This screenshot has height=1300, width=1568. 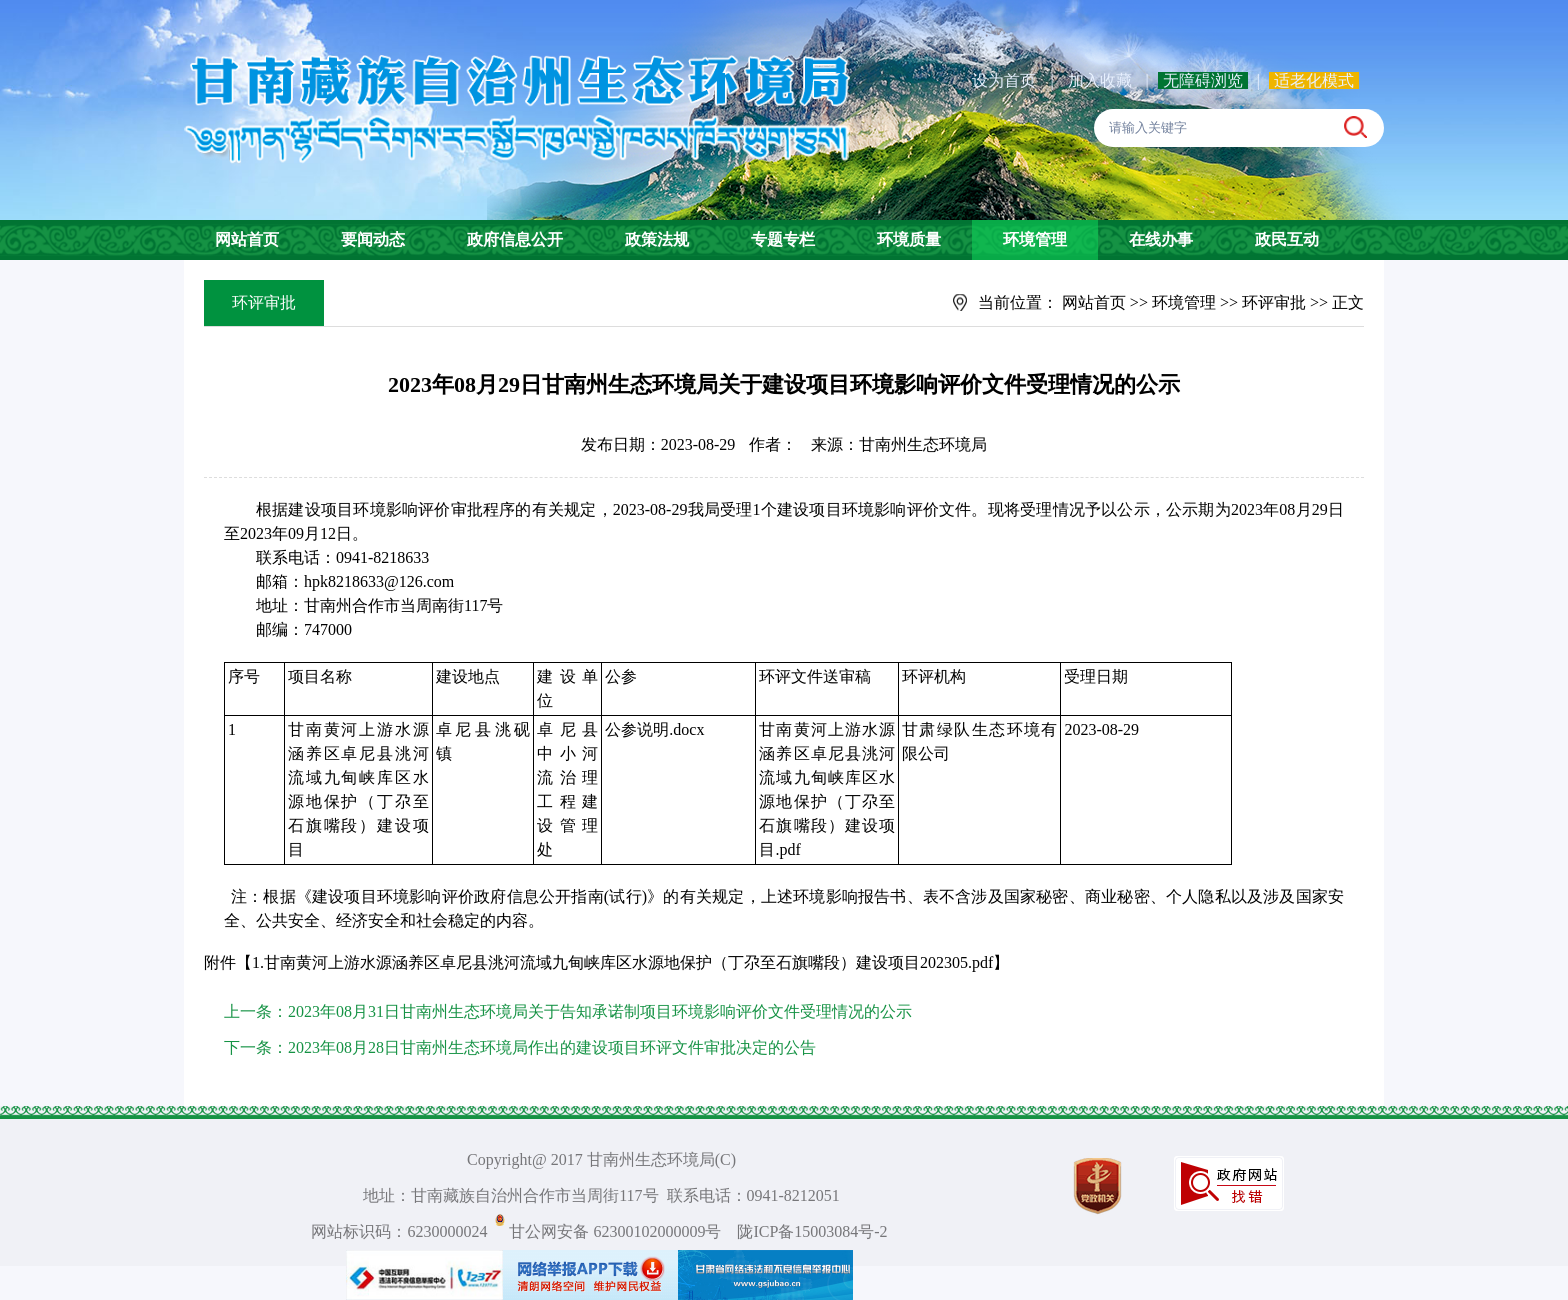 What do you see at coordinates (812, 1231) in the screenshot?
I see `陇ICP备15003084号-2` at bounding box center [812, 1231].